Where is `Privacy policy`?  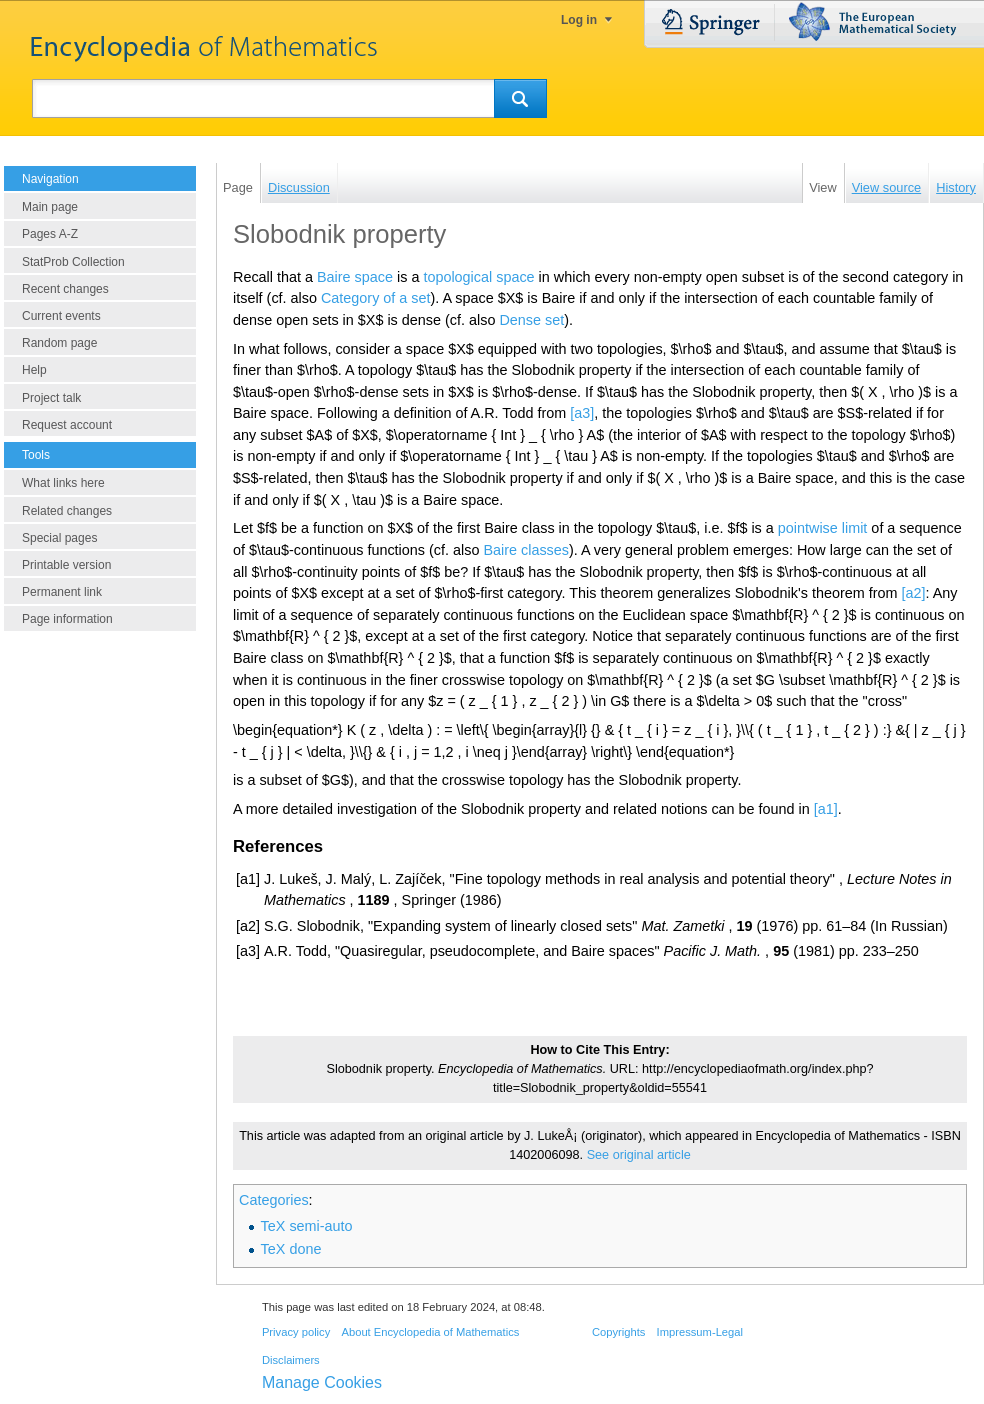 Privacy policy is located at coordinates (296, 1332).